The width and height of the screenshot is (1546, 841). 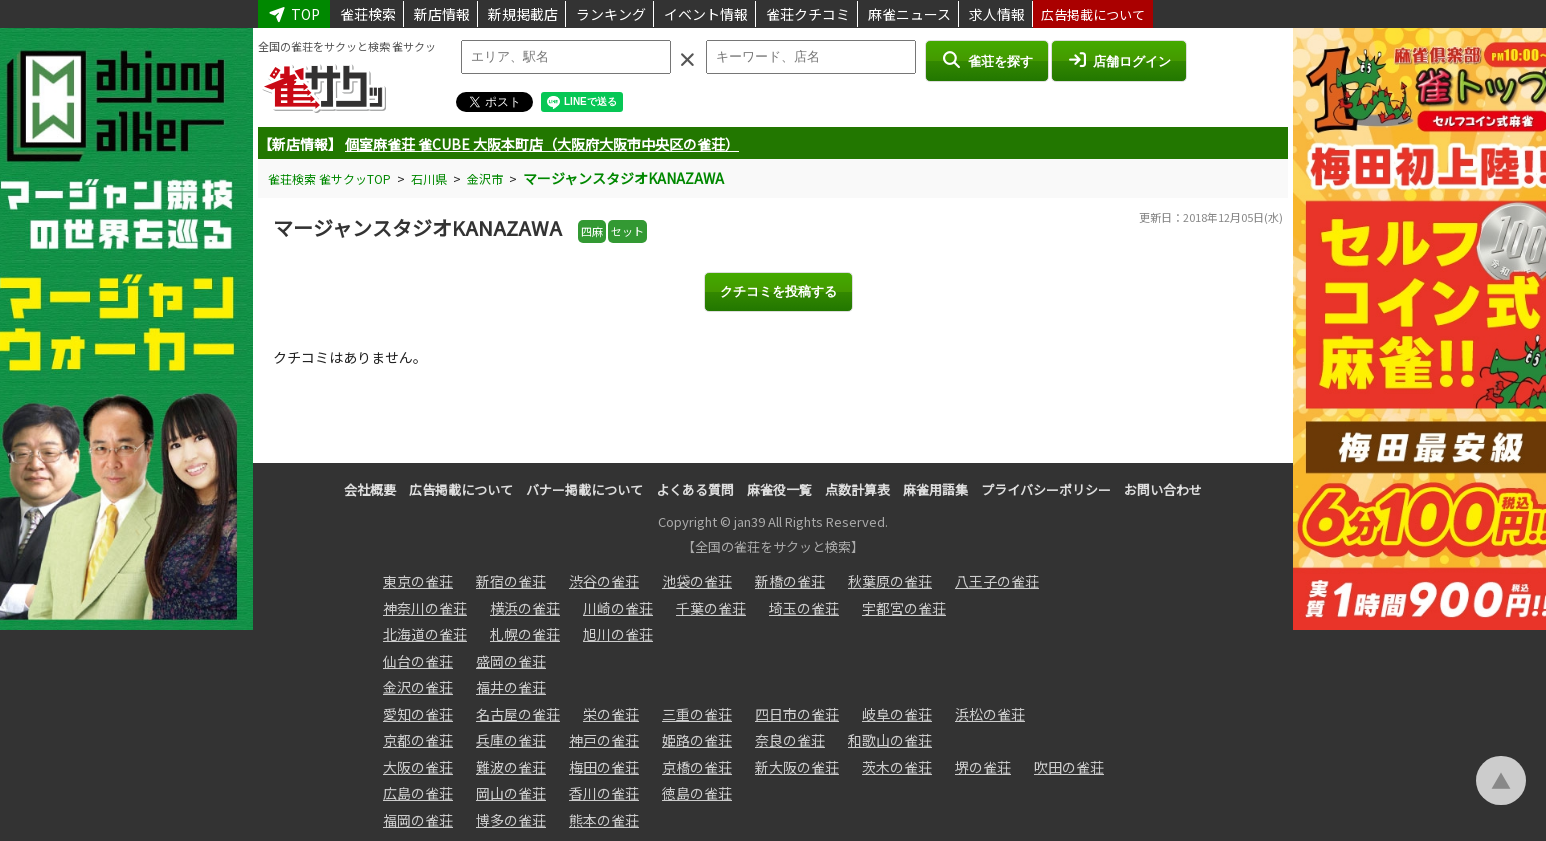 What do you see at coordinates (706, 14) in the screenshot?
I see `イベント情報` at bounding box center [706, 14].